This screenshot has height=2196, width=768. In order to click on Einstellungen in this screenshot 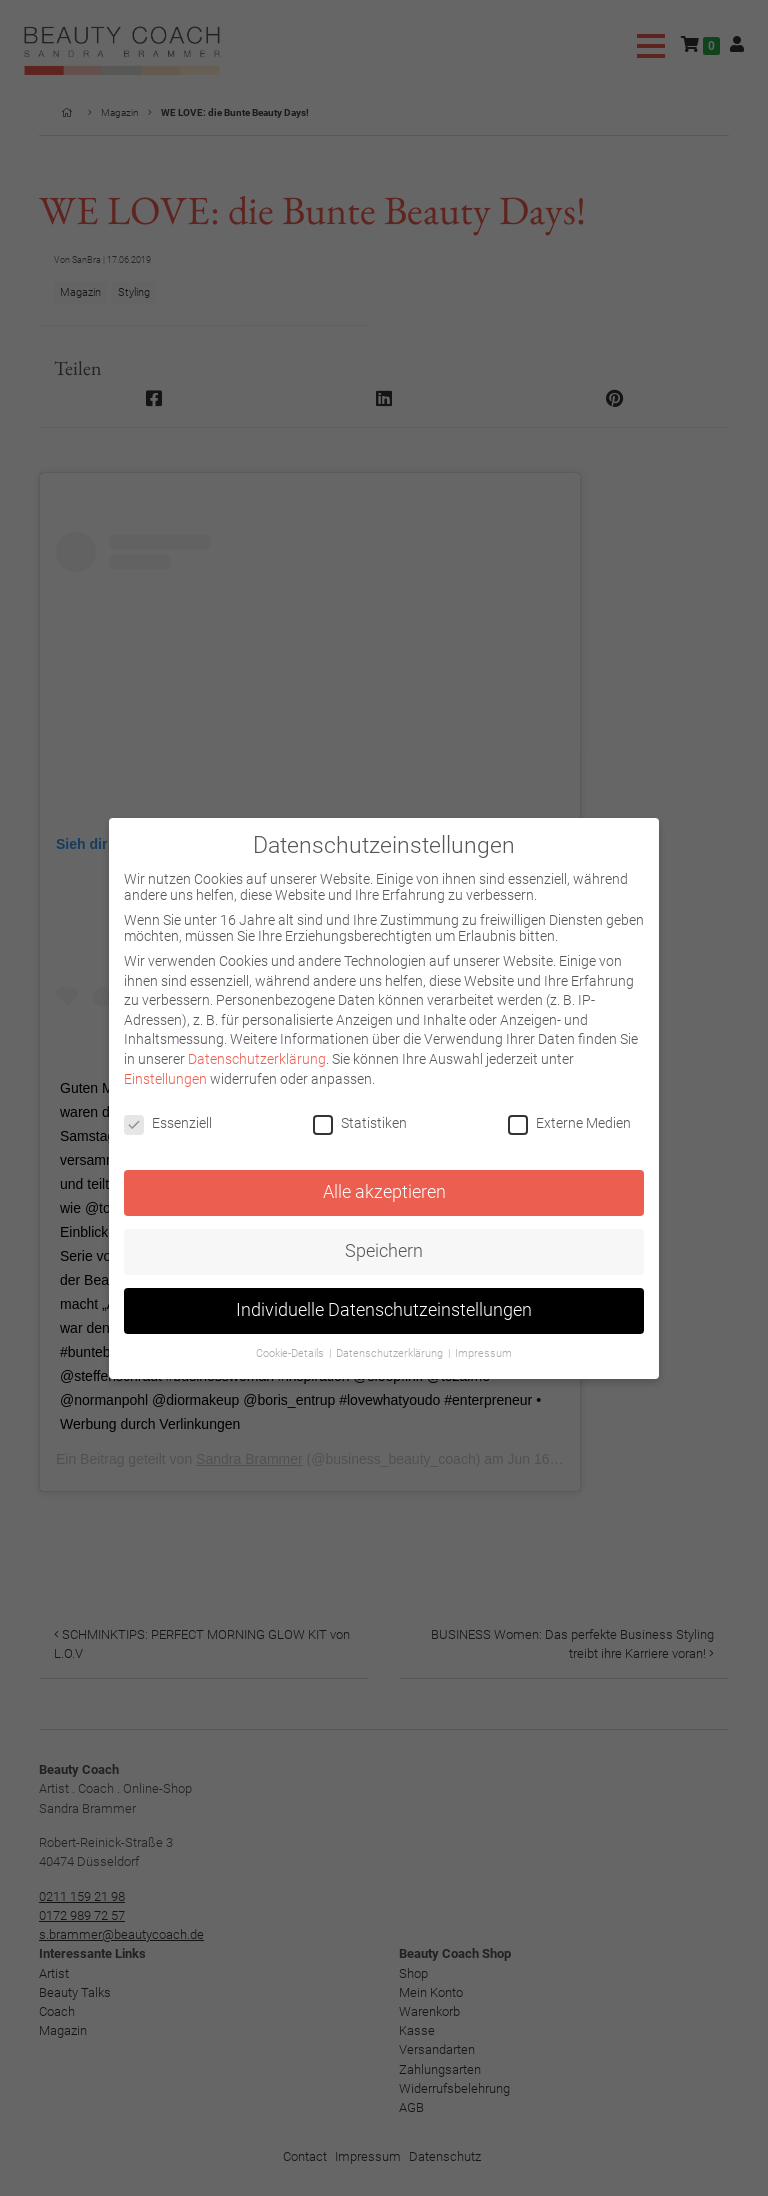, I will do `click(165, 1079)`.